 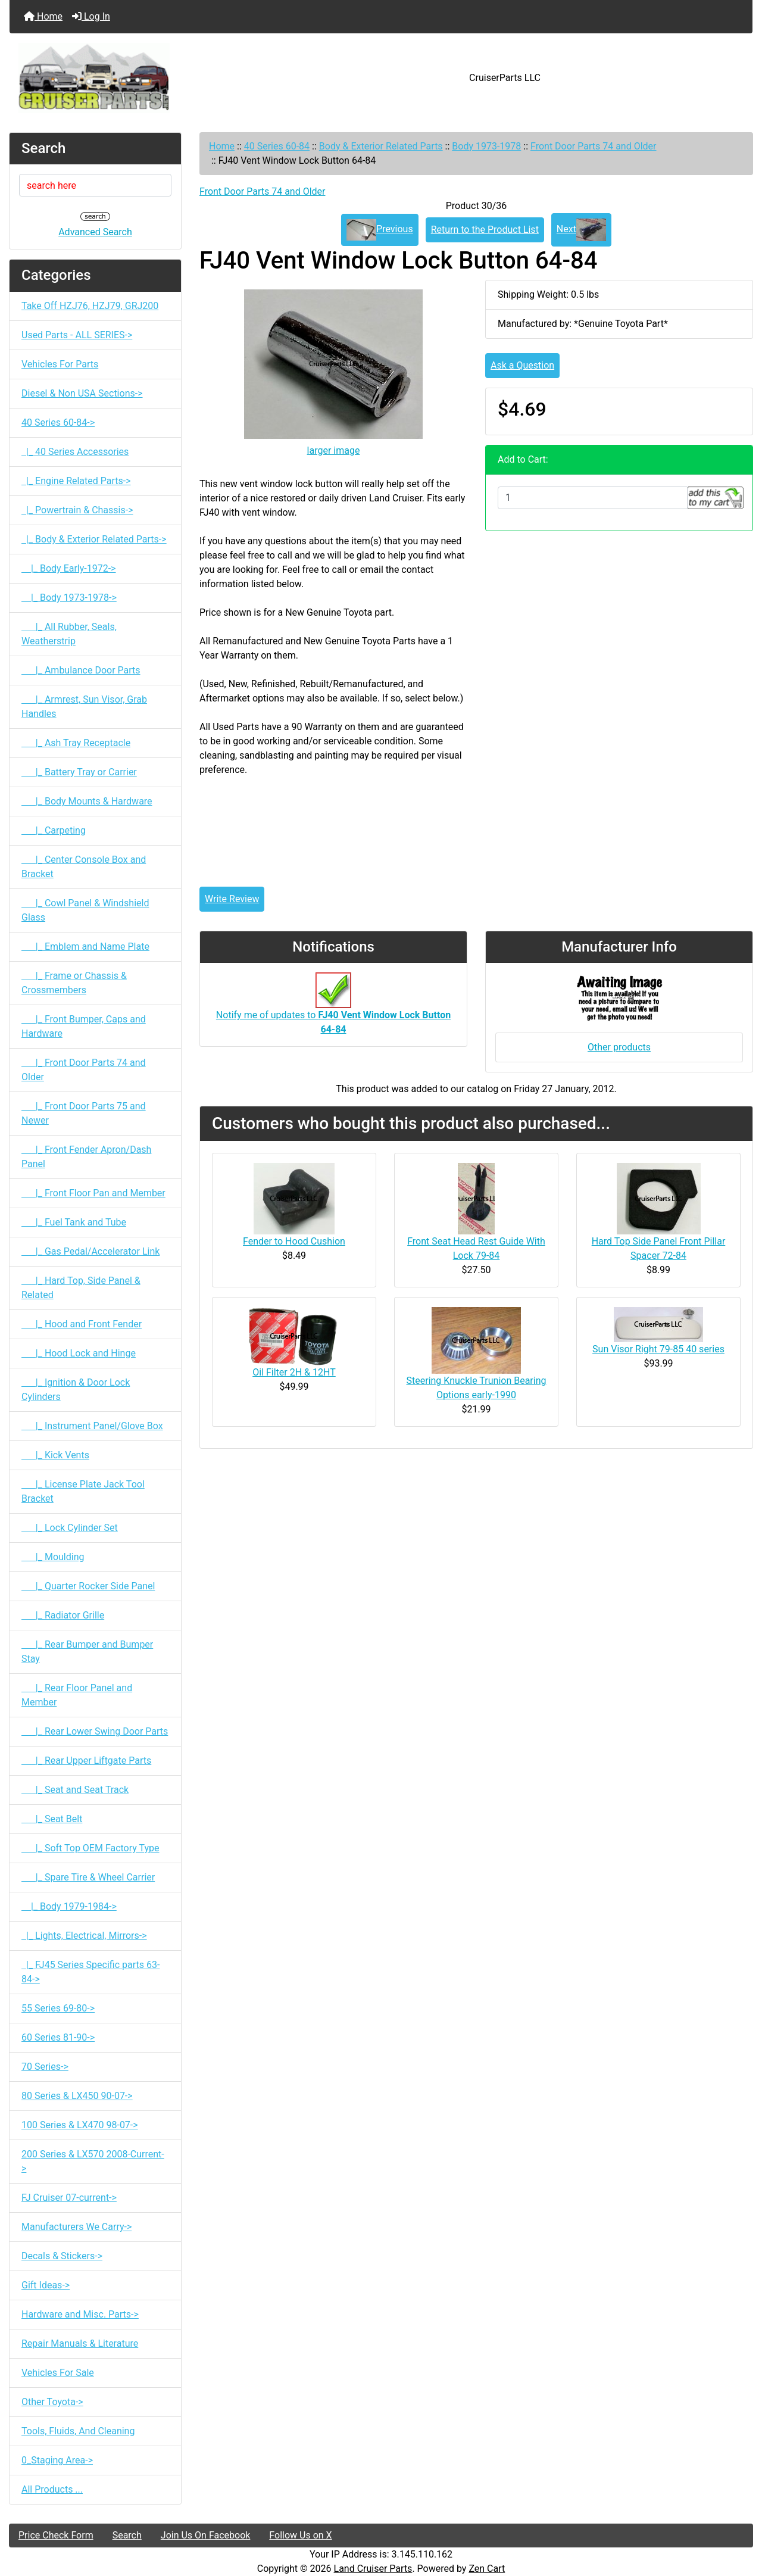 What do you see at coordinates (75, 1389) in the screenshot?
I see `|_ Ignition & Door Lock Cylinders` at bounding box center [75, 1389].